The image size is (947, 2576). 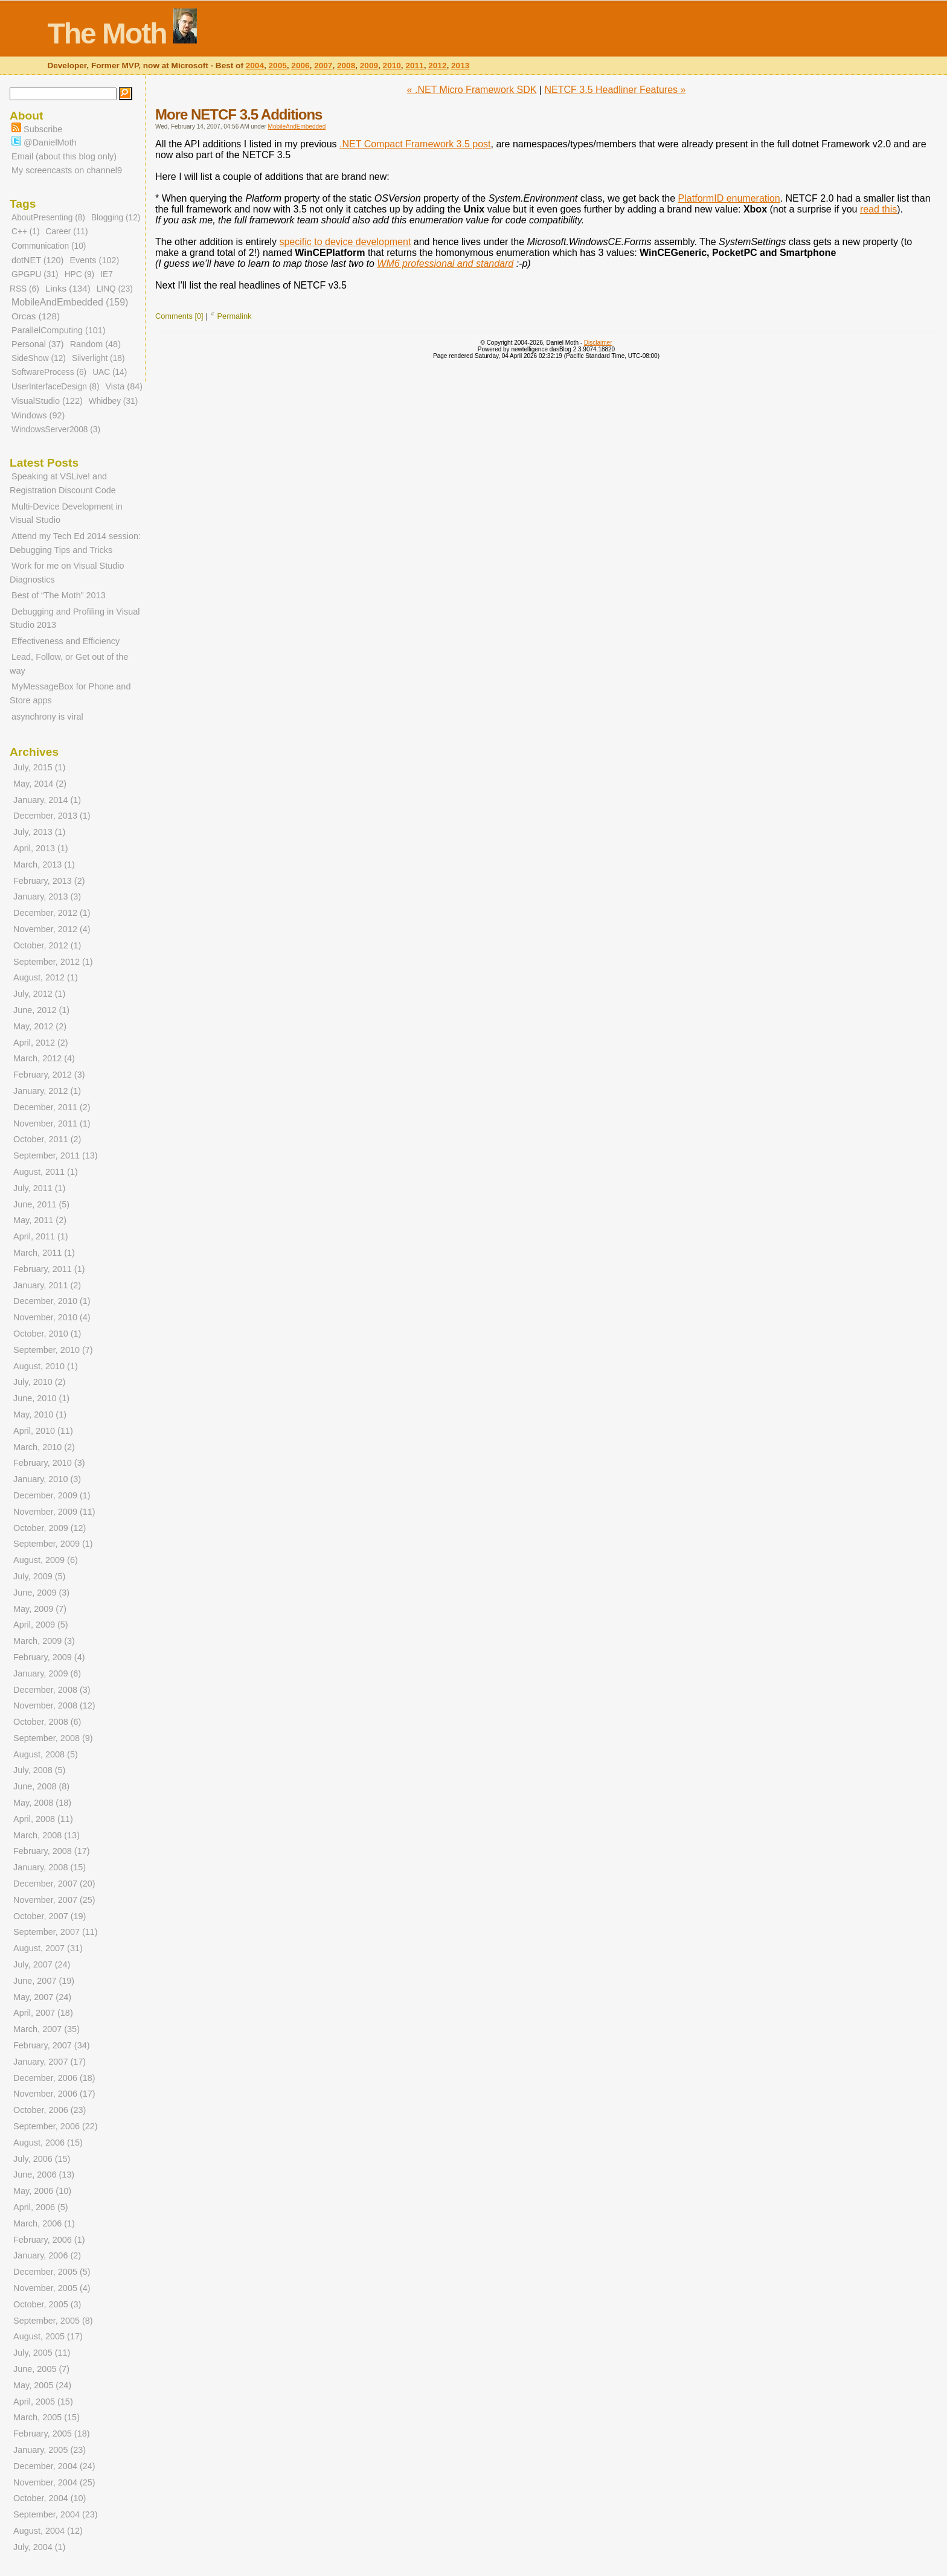 I want to click on VisualStudio (122), so click(x=47, y=401).